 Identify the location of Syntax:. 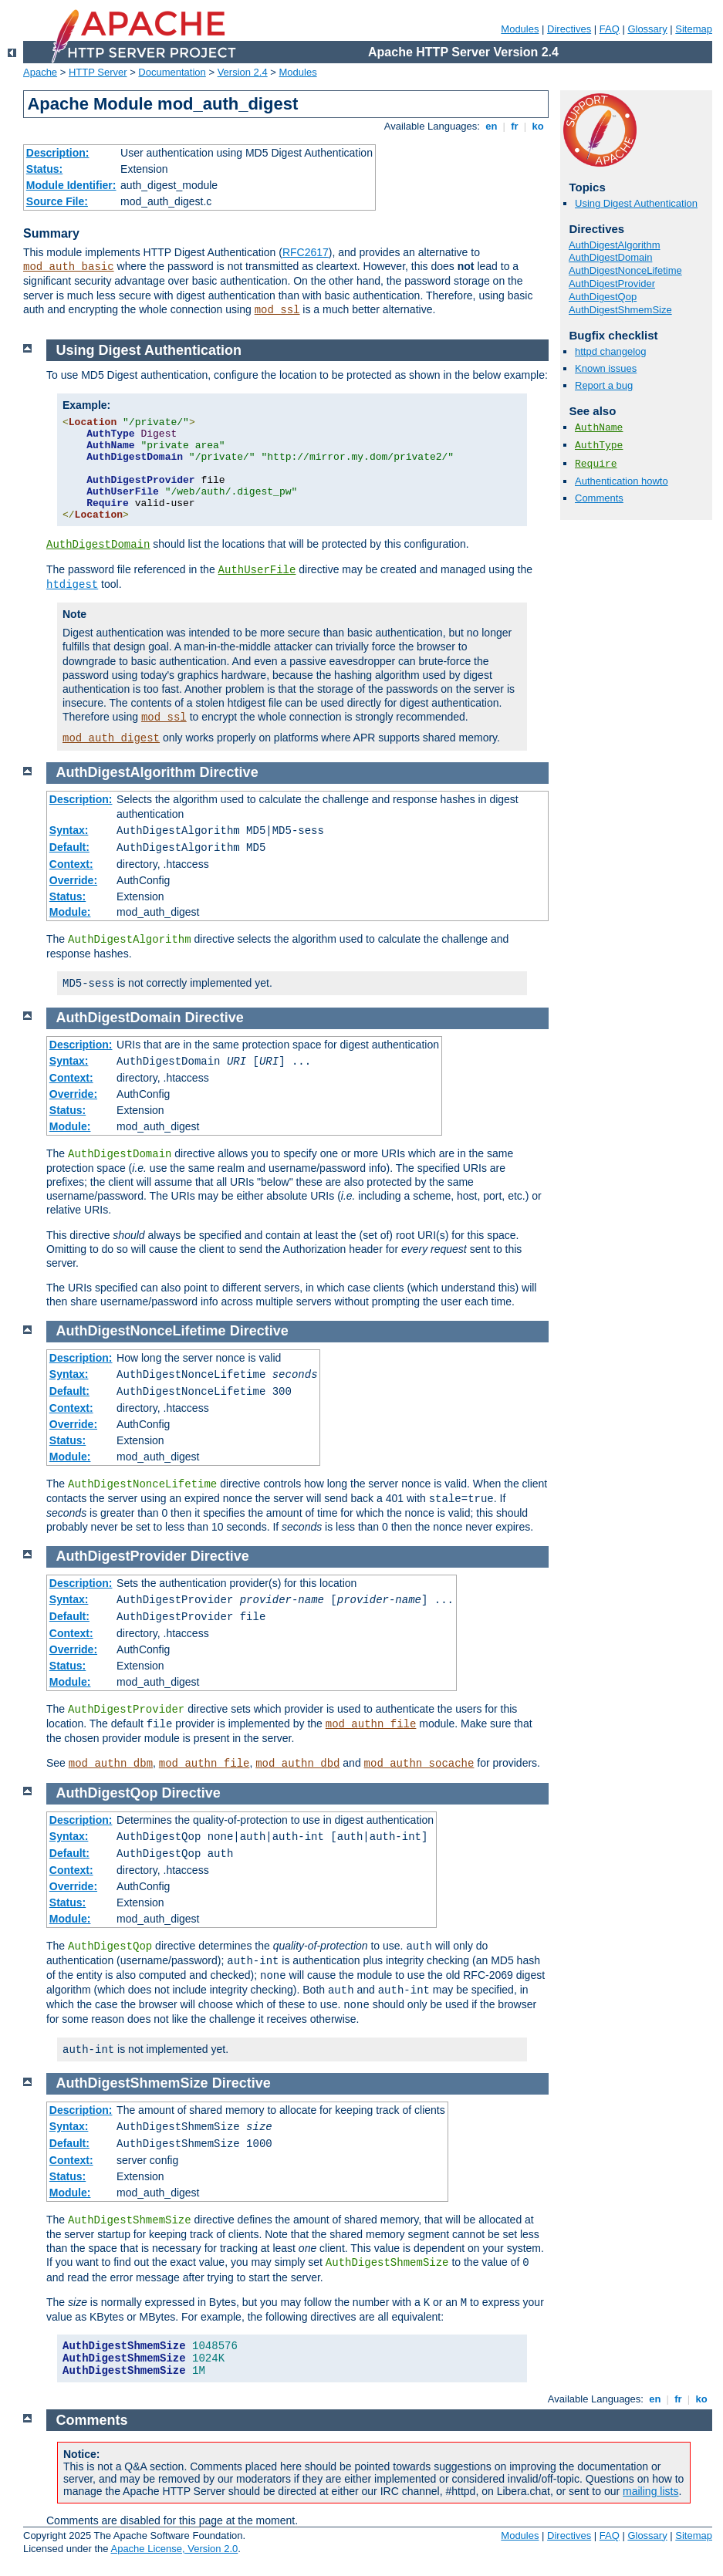
(69, 830).